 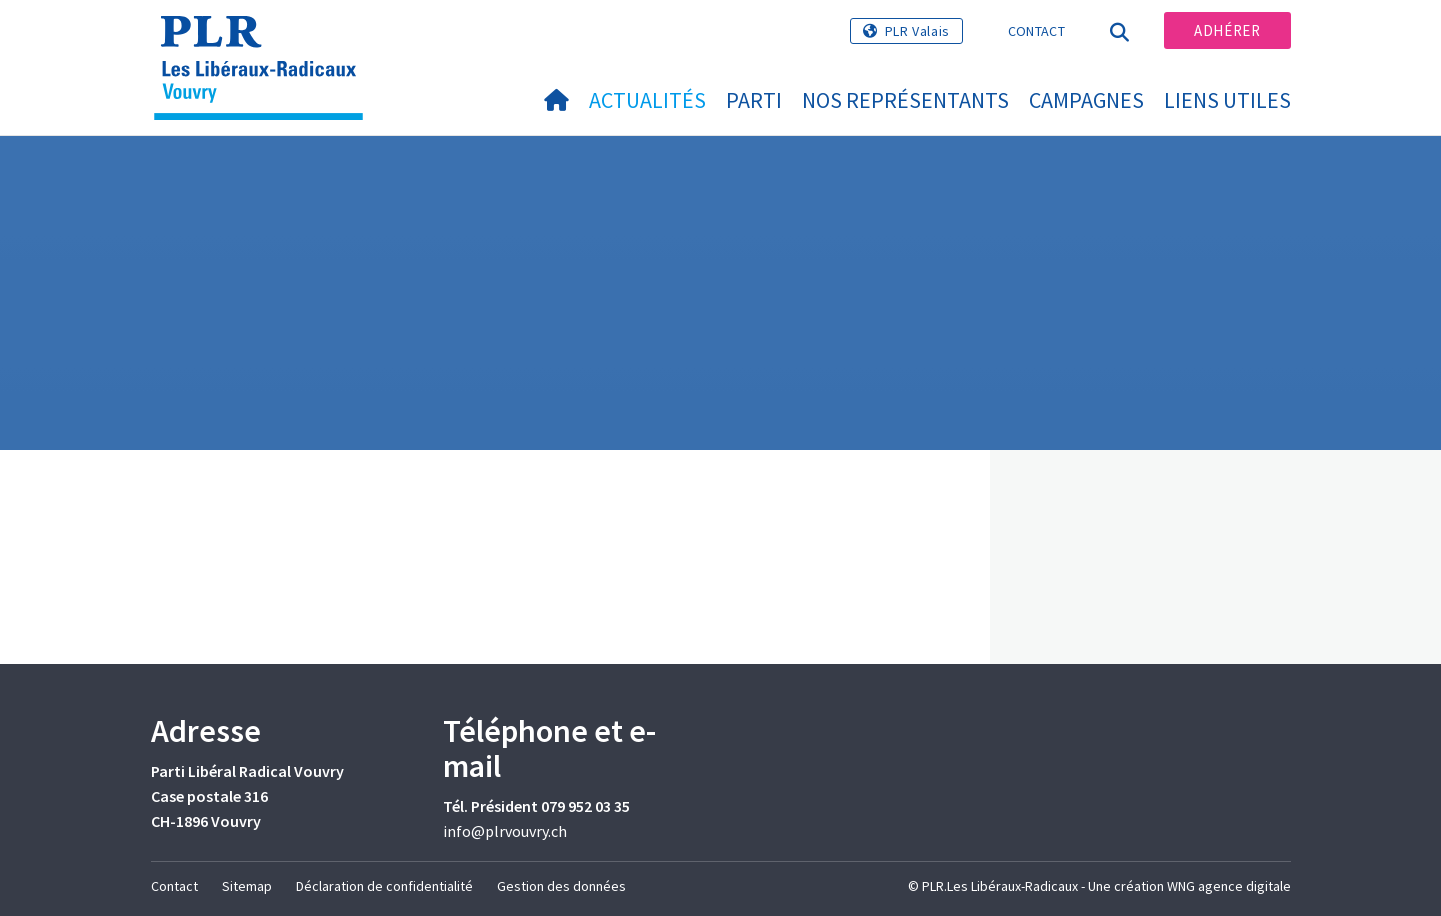 I want to click on PLR Valais, so click(x=917, y=31).